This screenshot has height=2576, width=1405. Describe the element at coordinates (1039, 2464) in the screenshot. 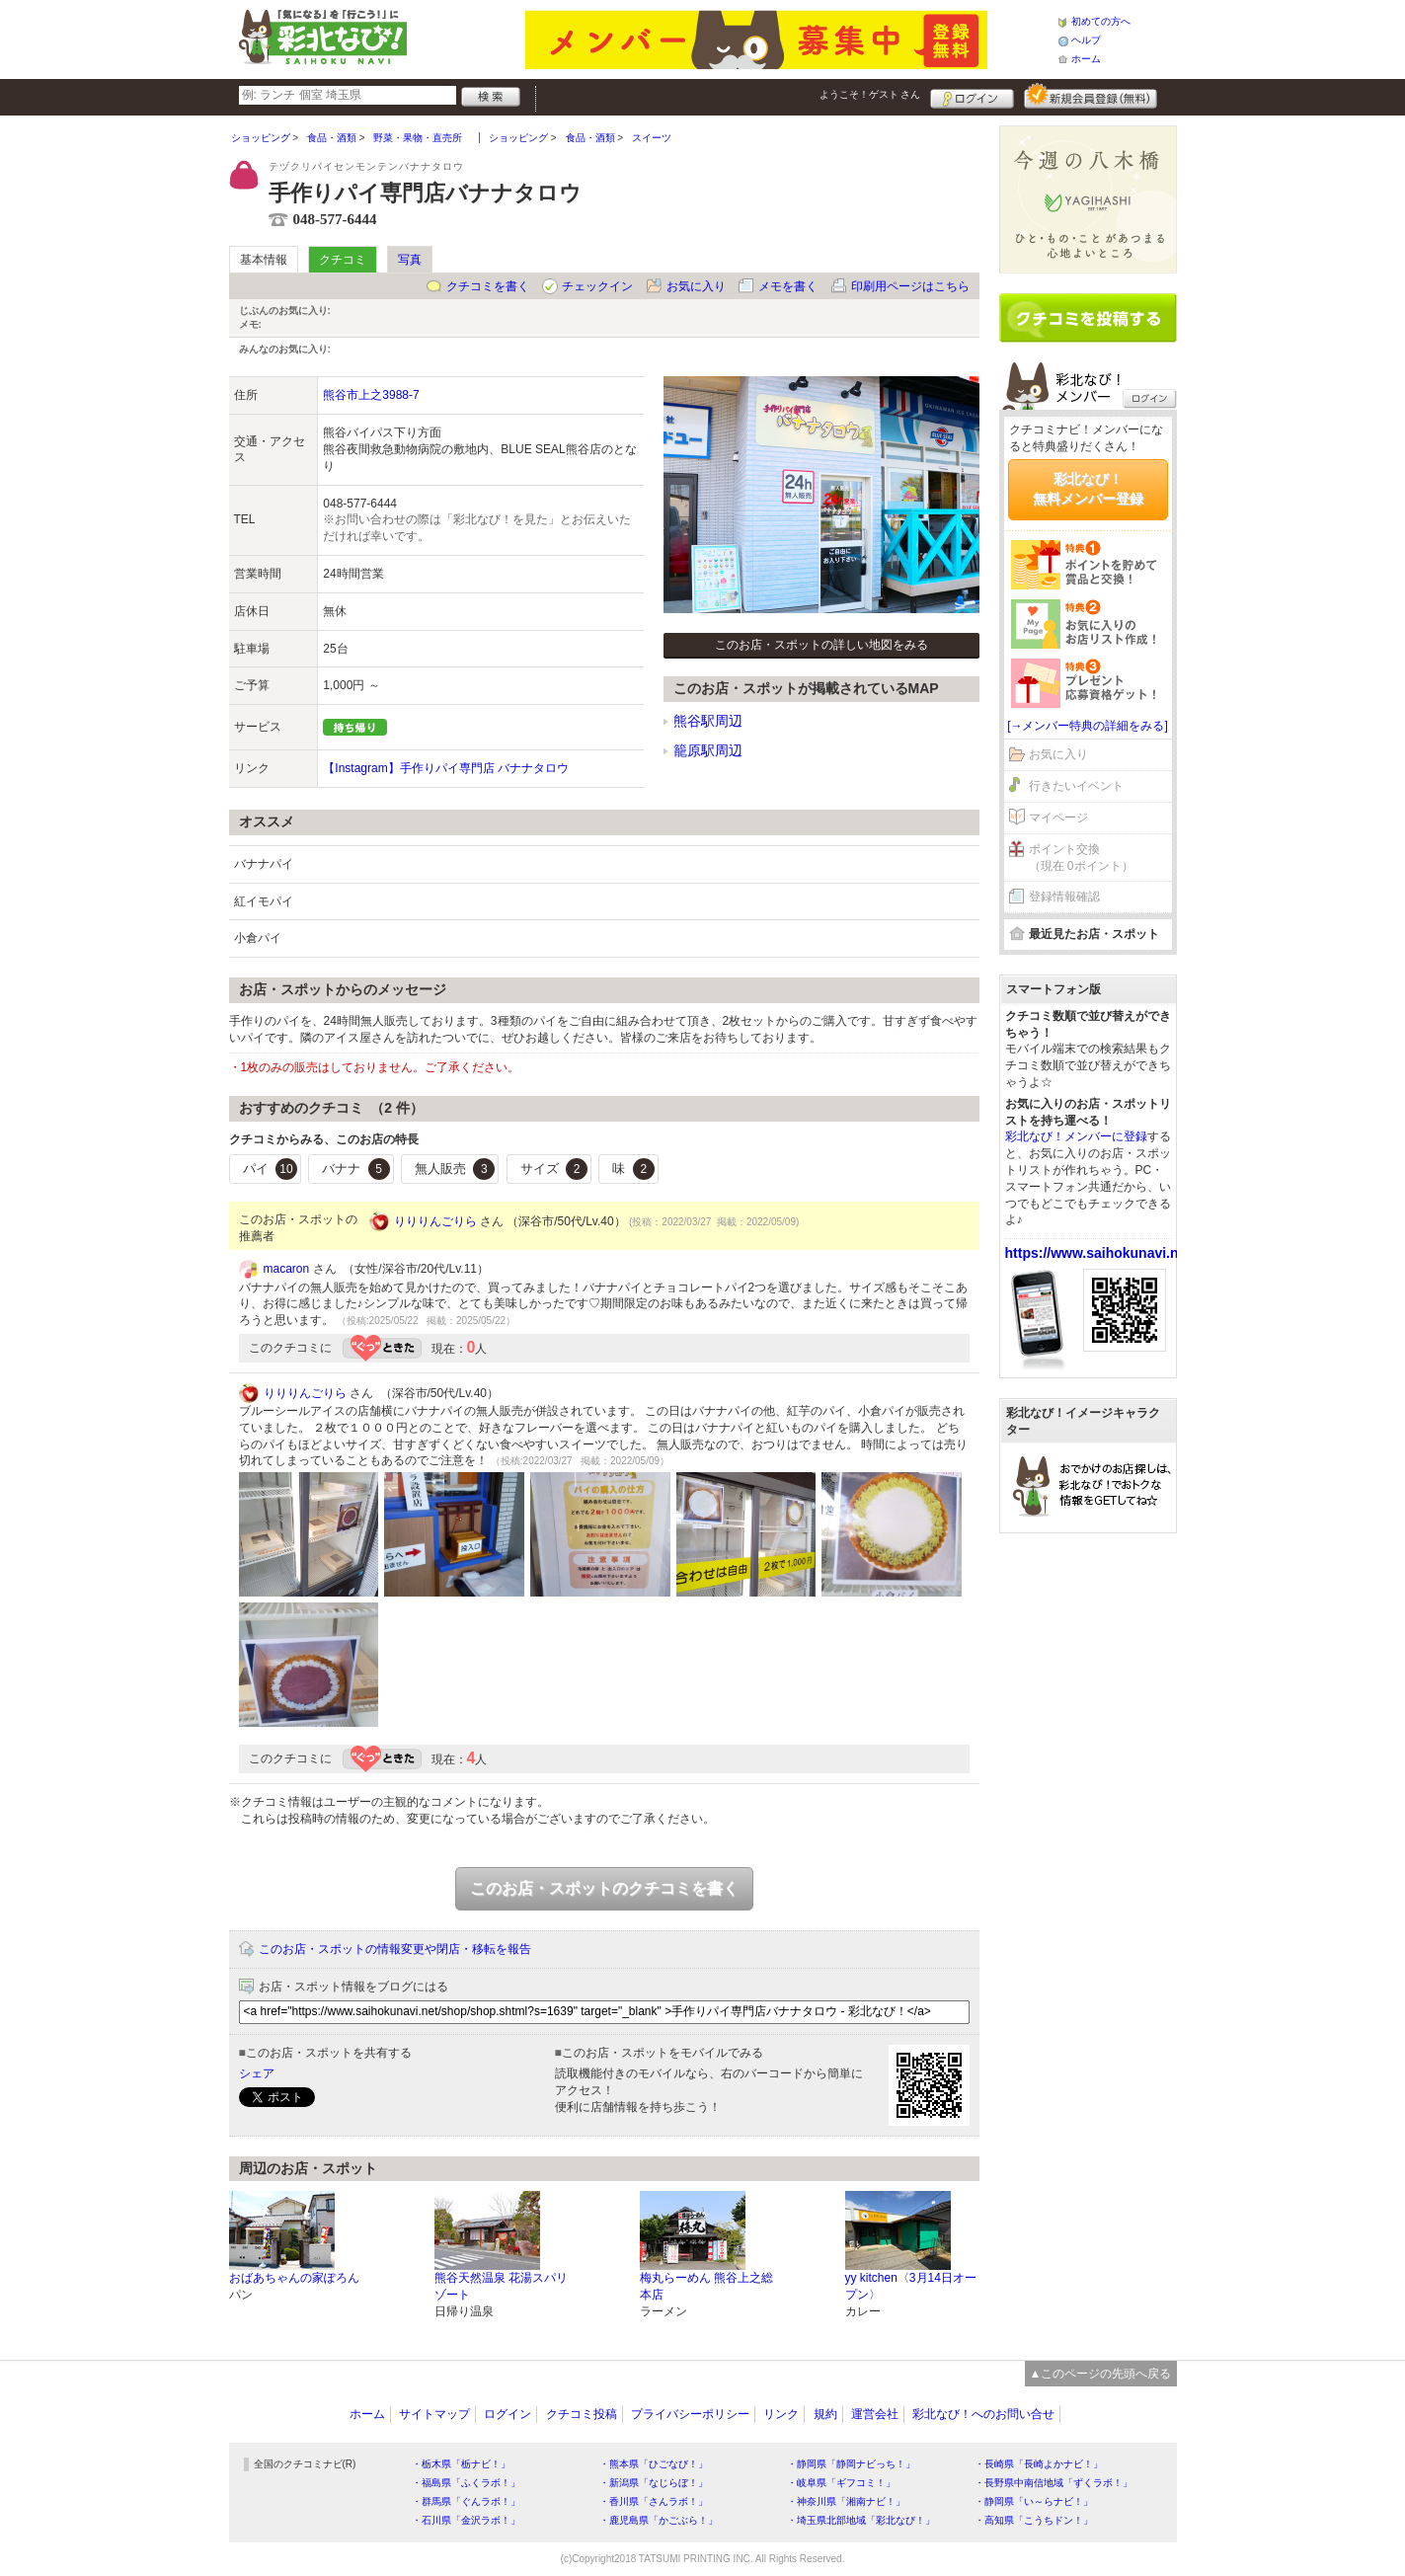

I see `・長崎県「長崎よかナビ！」` at that location.